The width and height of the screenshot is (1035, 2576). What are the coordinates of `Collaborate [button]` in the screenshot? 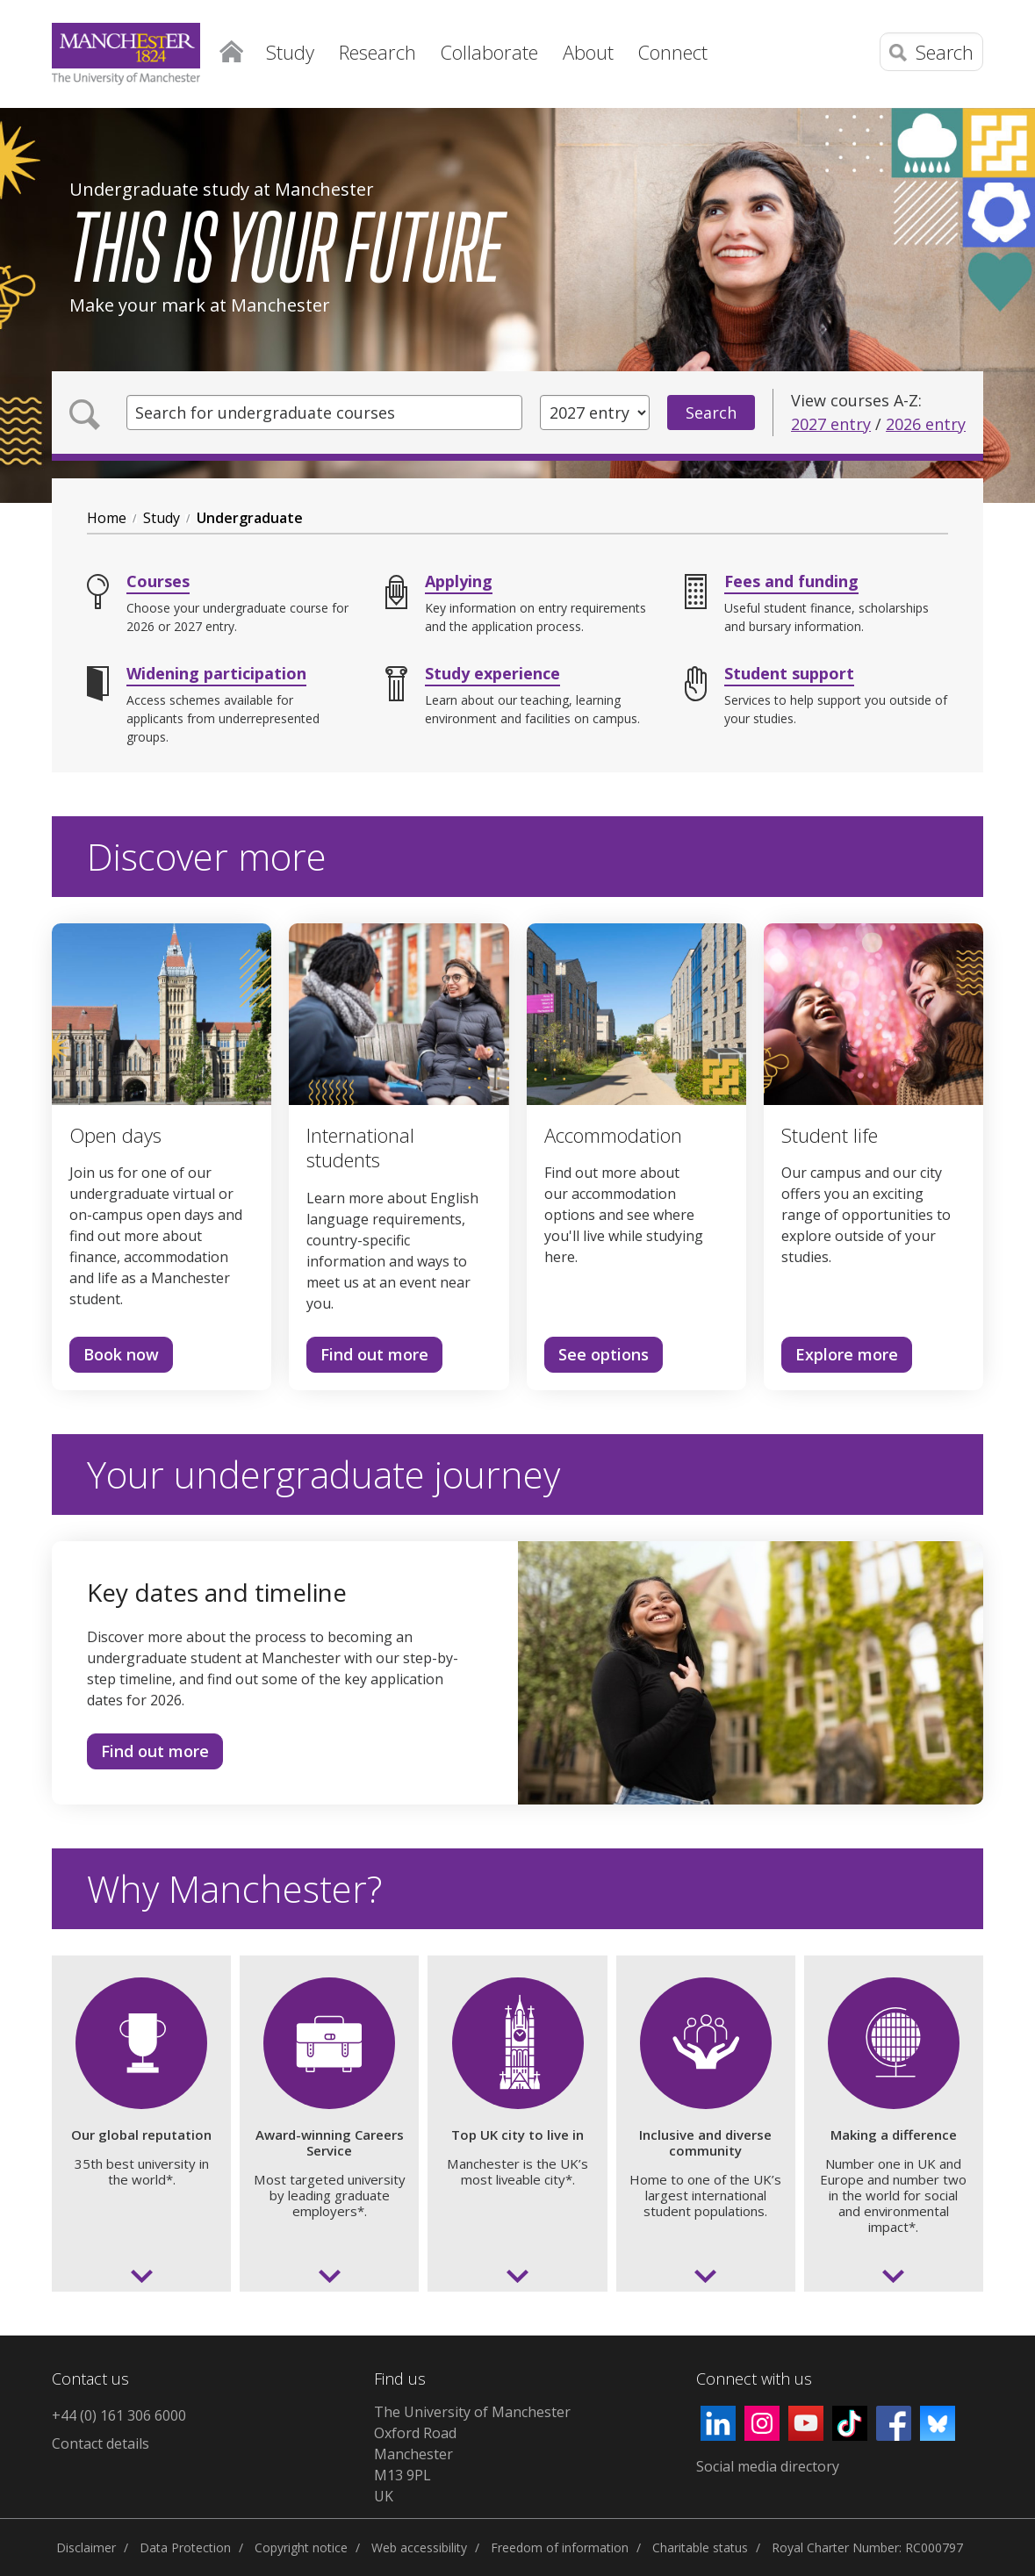 It's located at (489, 52).